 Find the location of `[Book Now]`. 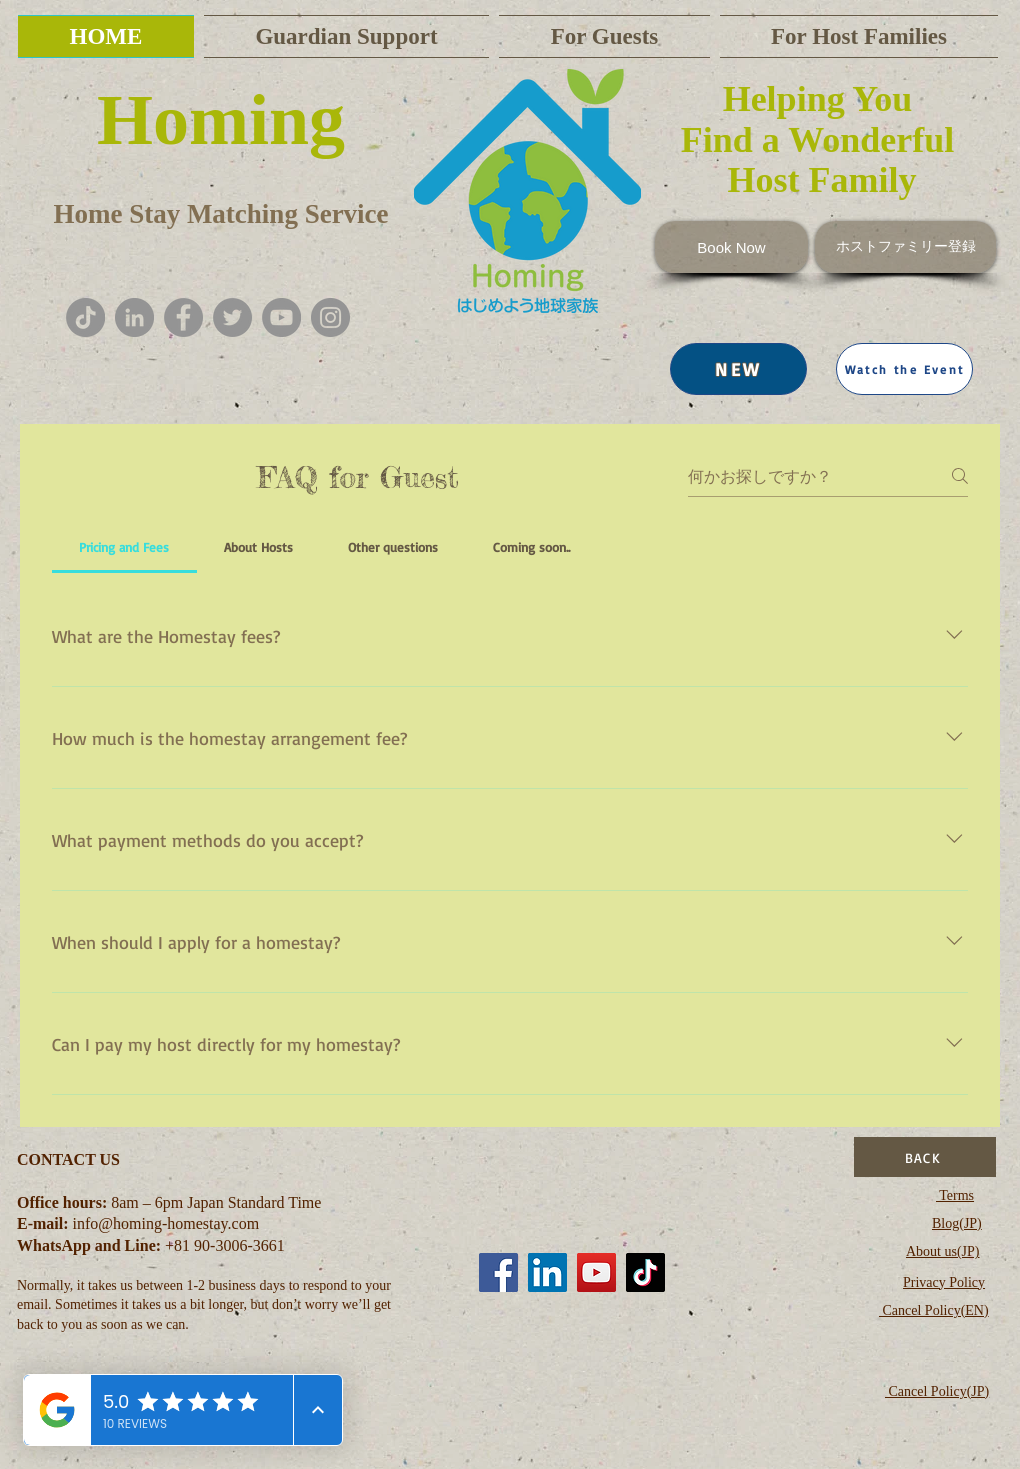

[Book Now] is located at coordinates (731, 247).